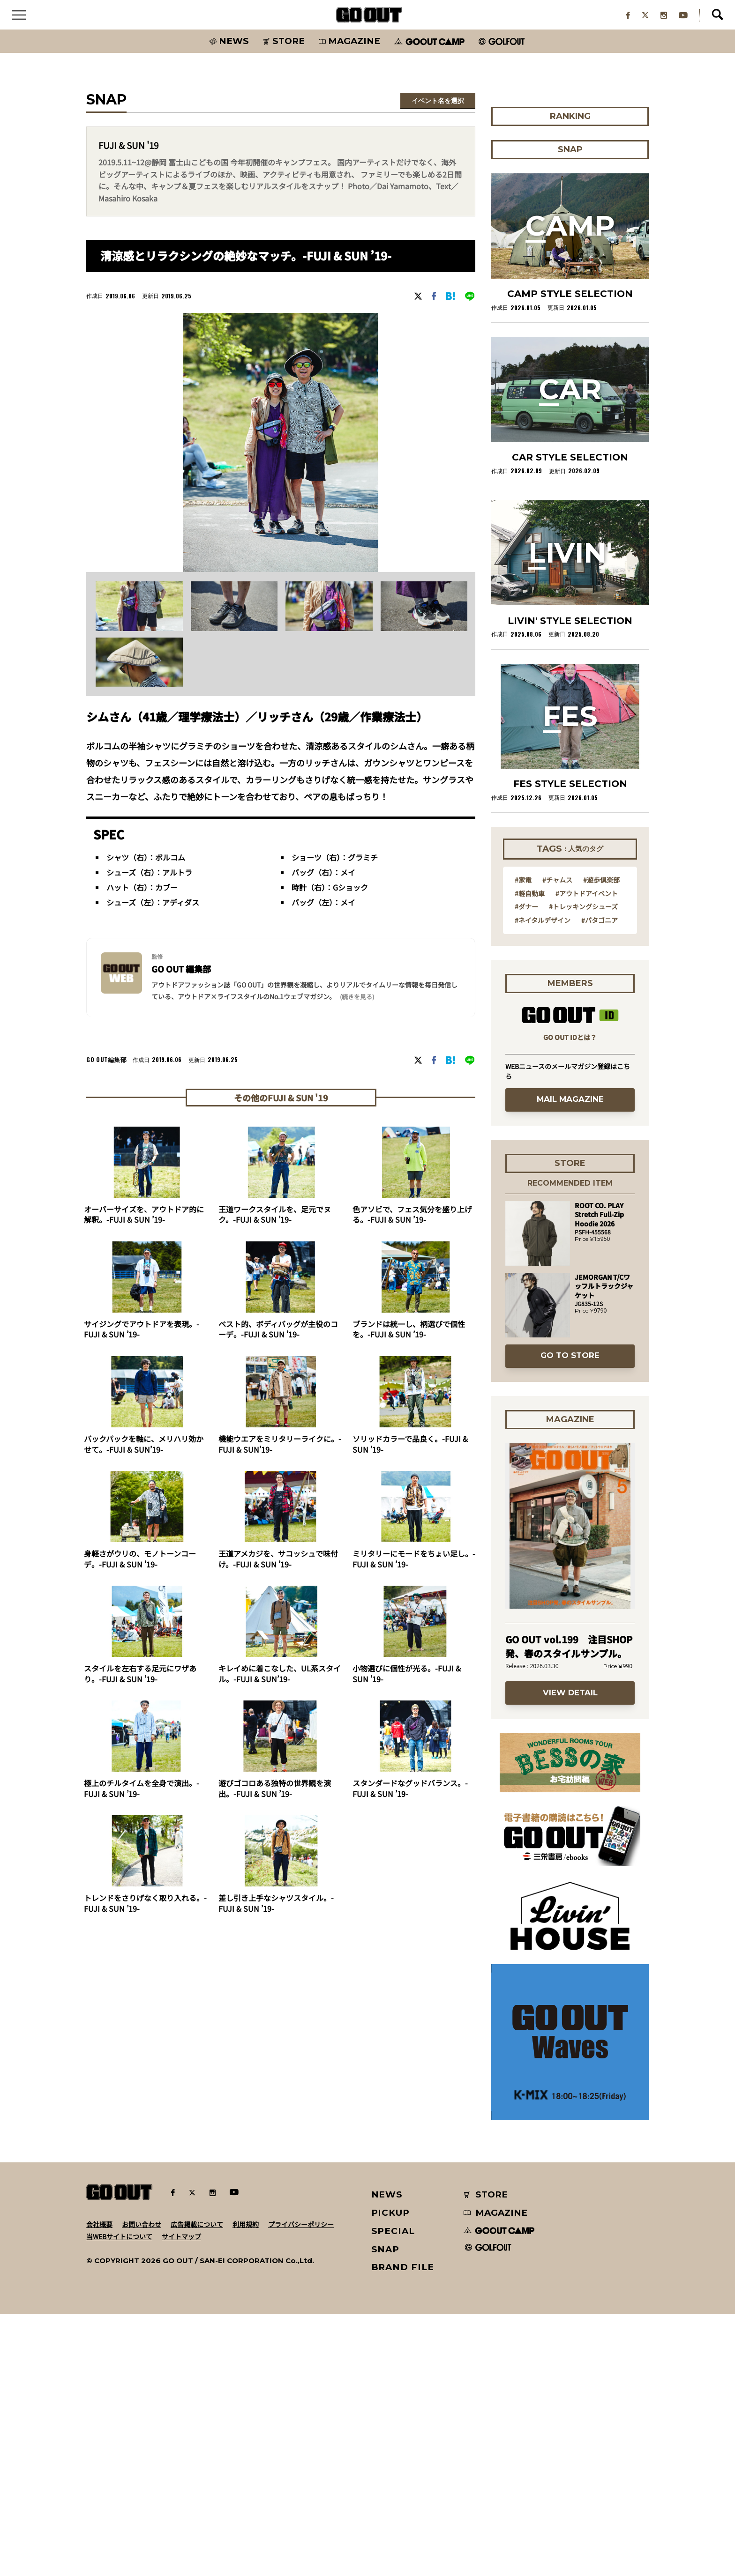  Describe the element at coordinates (523, 1141) in the screenshot. I see `#家電` at that location.